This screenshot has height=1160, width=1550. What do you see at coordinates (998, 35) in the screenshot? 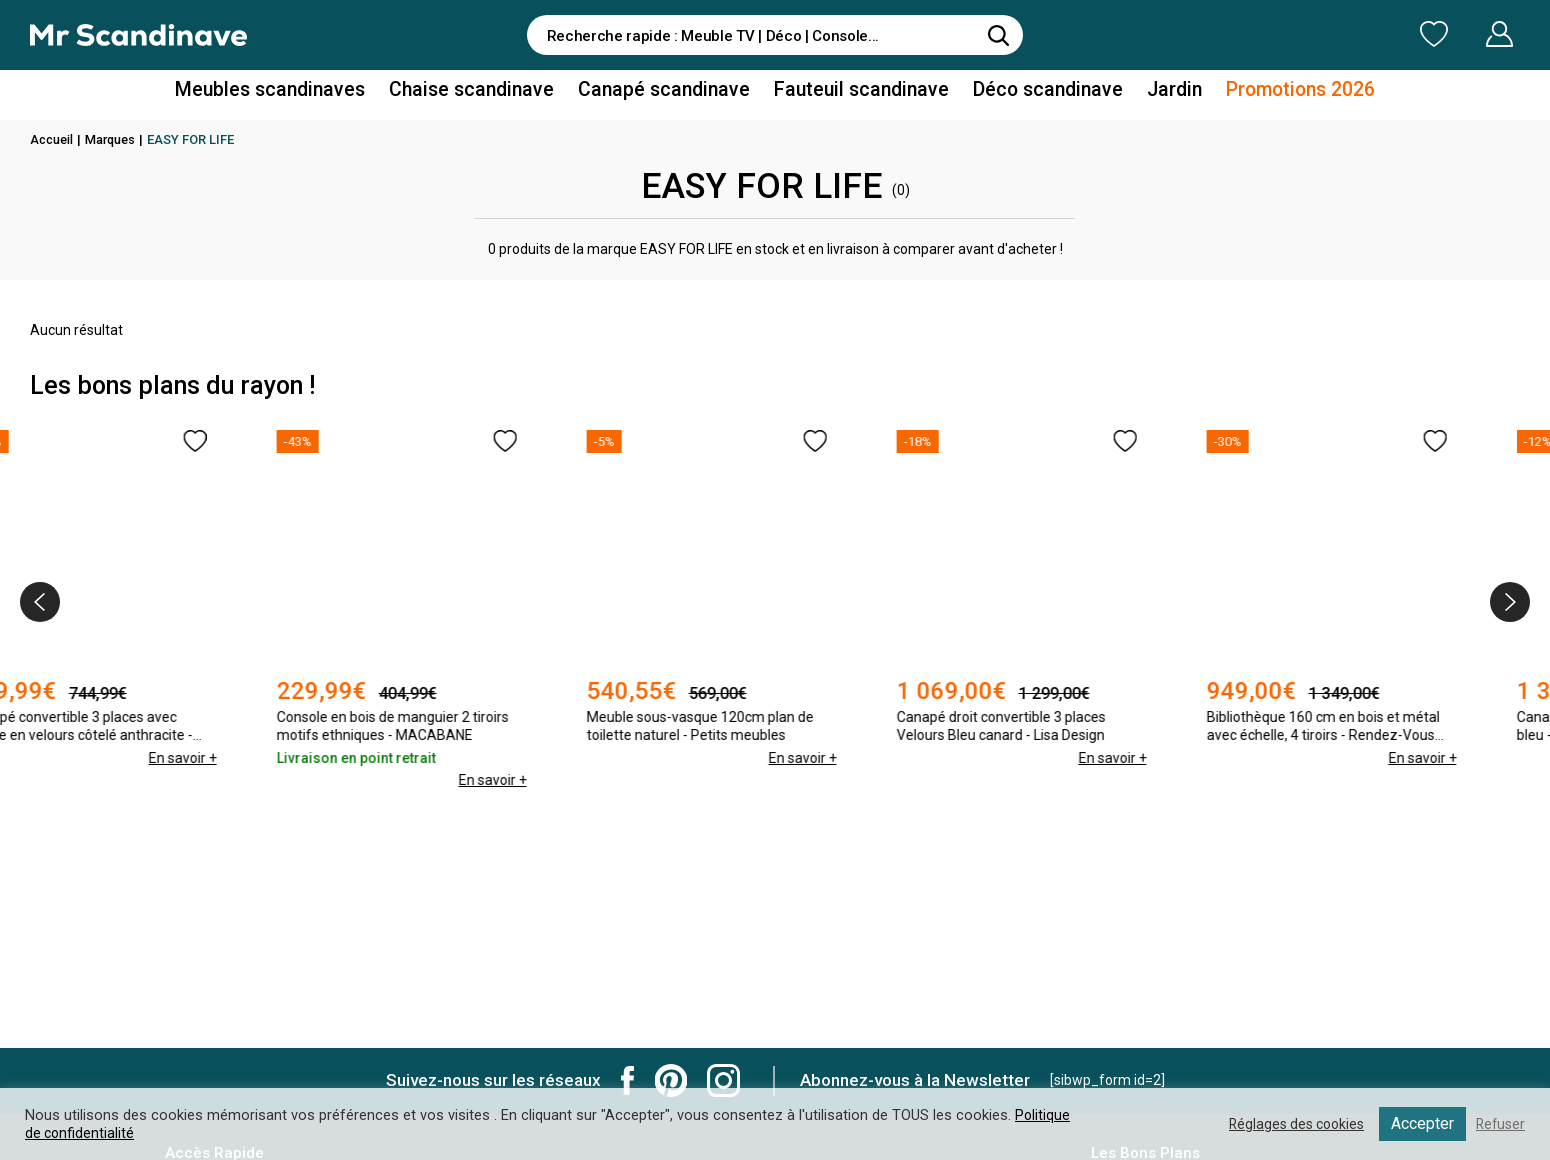
I see `[Rechercher]` at bounding box center [998, 35].